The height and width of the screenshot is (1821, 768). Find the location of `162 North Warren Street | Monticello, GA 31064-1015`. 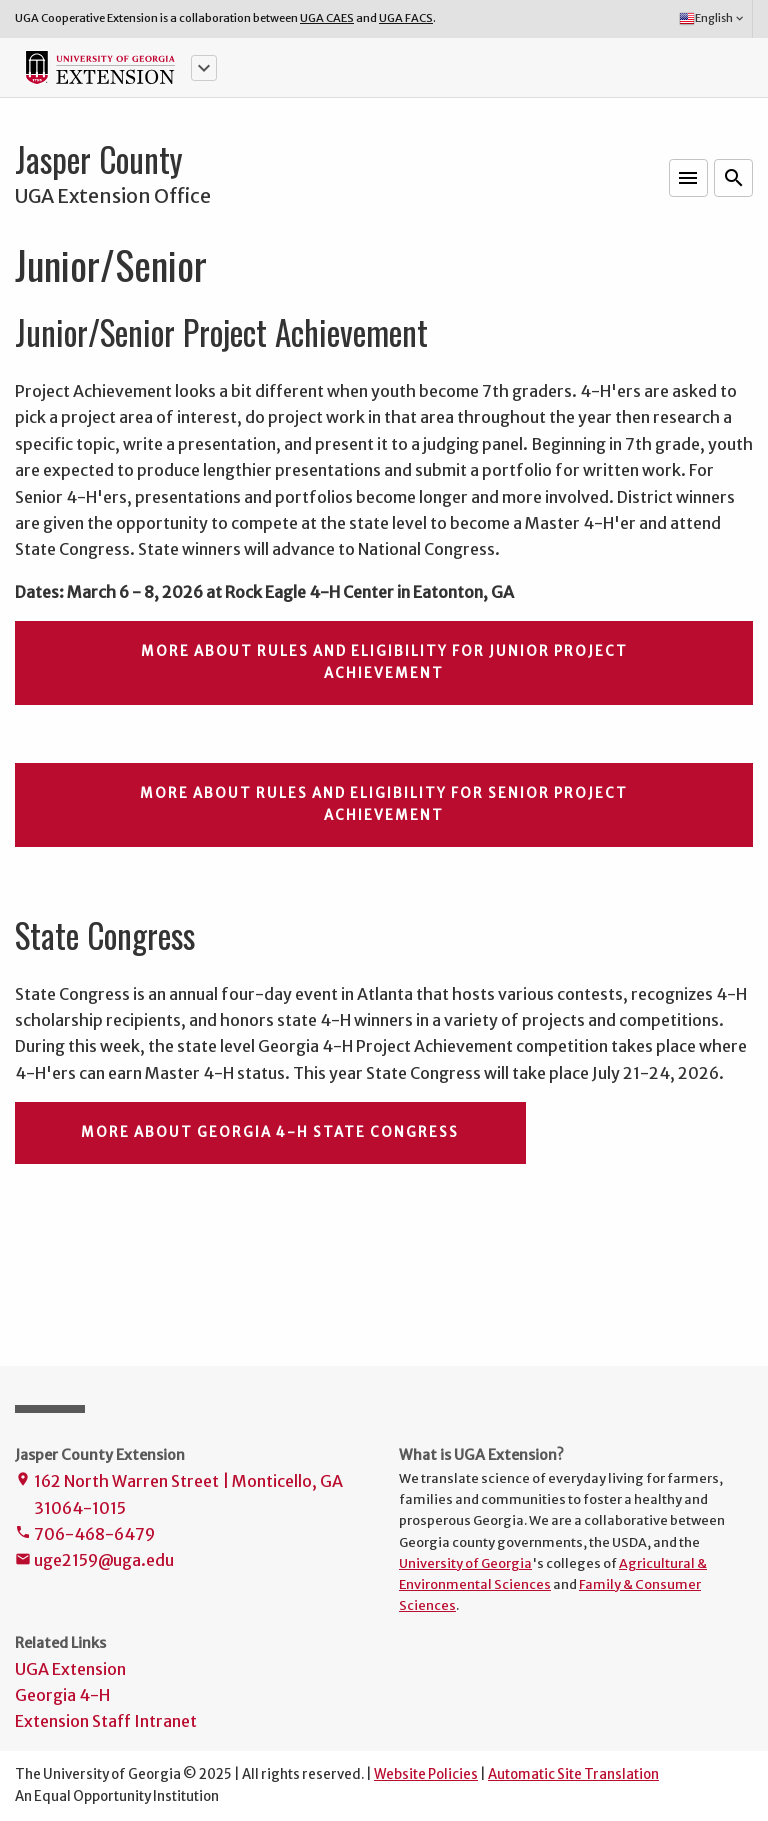

162 North Warren Street | Monticello, GA 31064-1015 is located at coordinates (179, 1496).